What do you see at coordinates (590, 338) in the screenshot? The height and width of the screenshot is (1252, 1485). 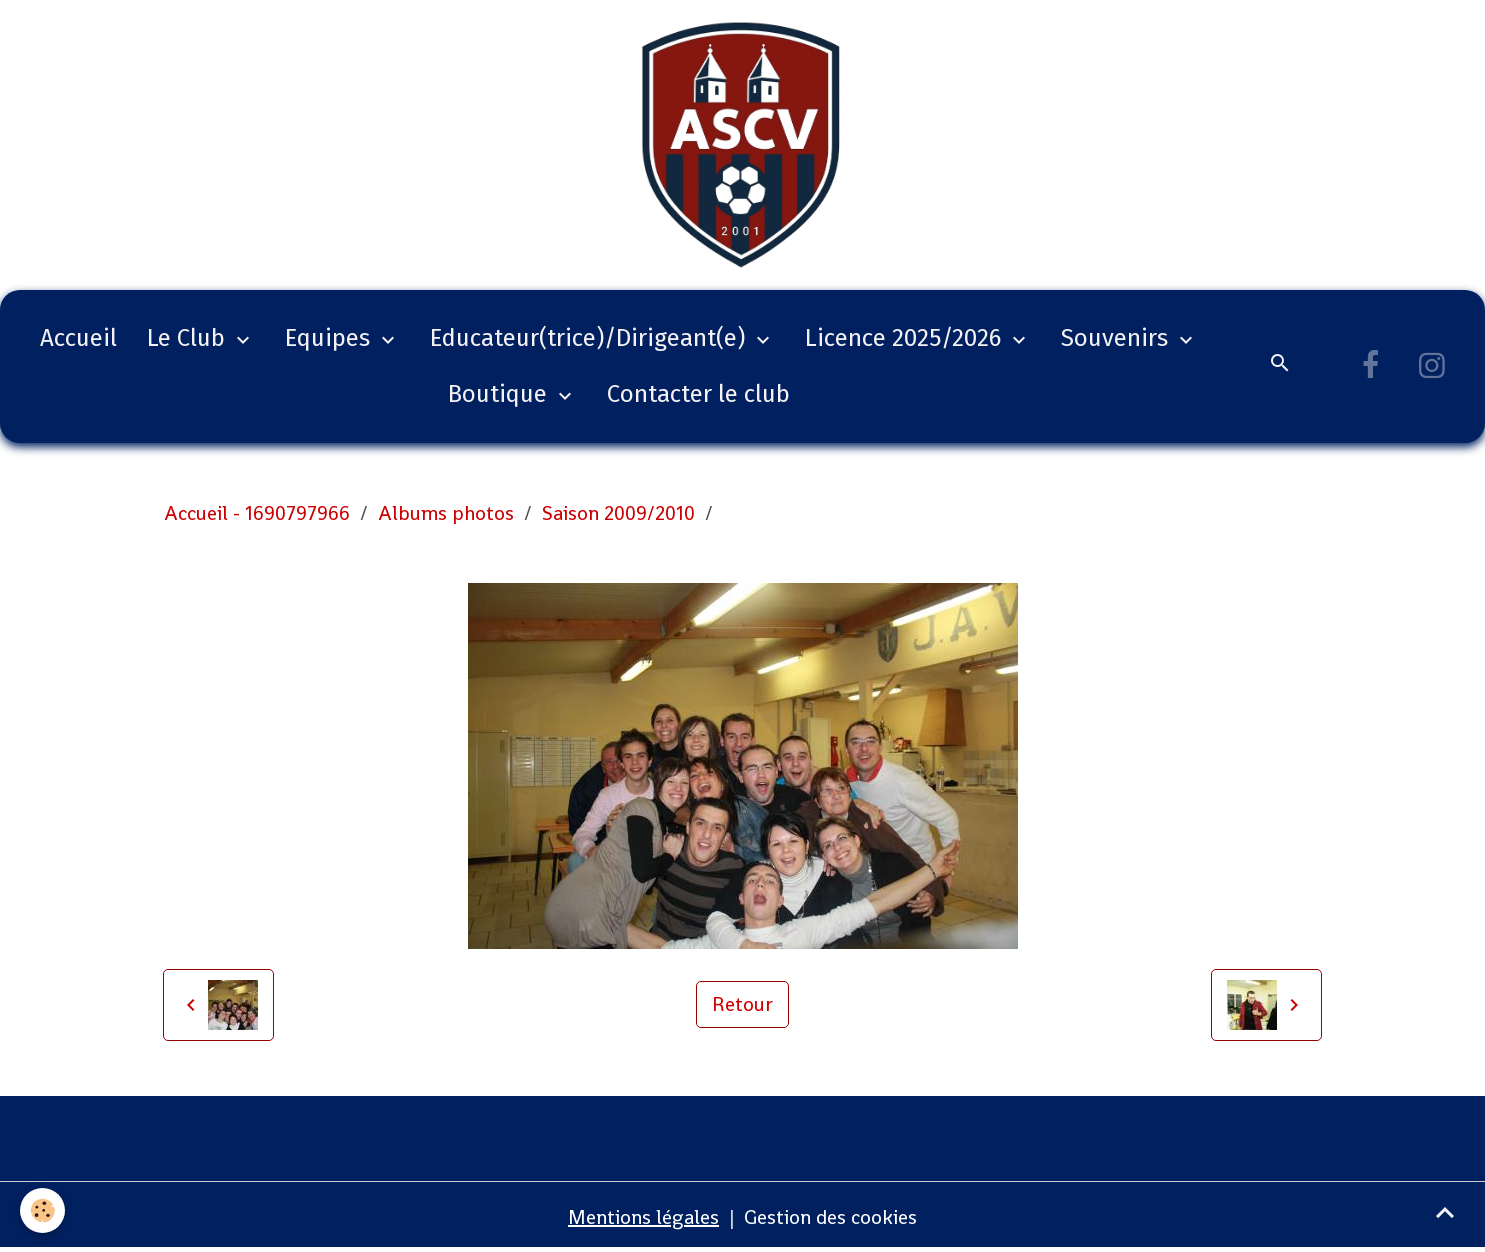 I see `Educateur(trice)/Dirigeant(e)` at bounding box center [590, 338].